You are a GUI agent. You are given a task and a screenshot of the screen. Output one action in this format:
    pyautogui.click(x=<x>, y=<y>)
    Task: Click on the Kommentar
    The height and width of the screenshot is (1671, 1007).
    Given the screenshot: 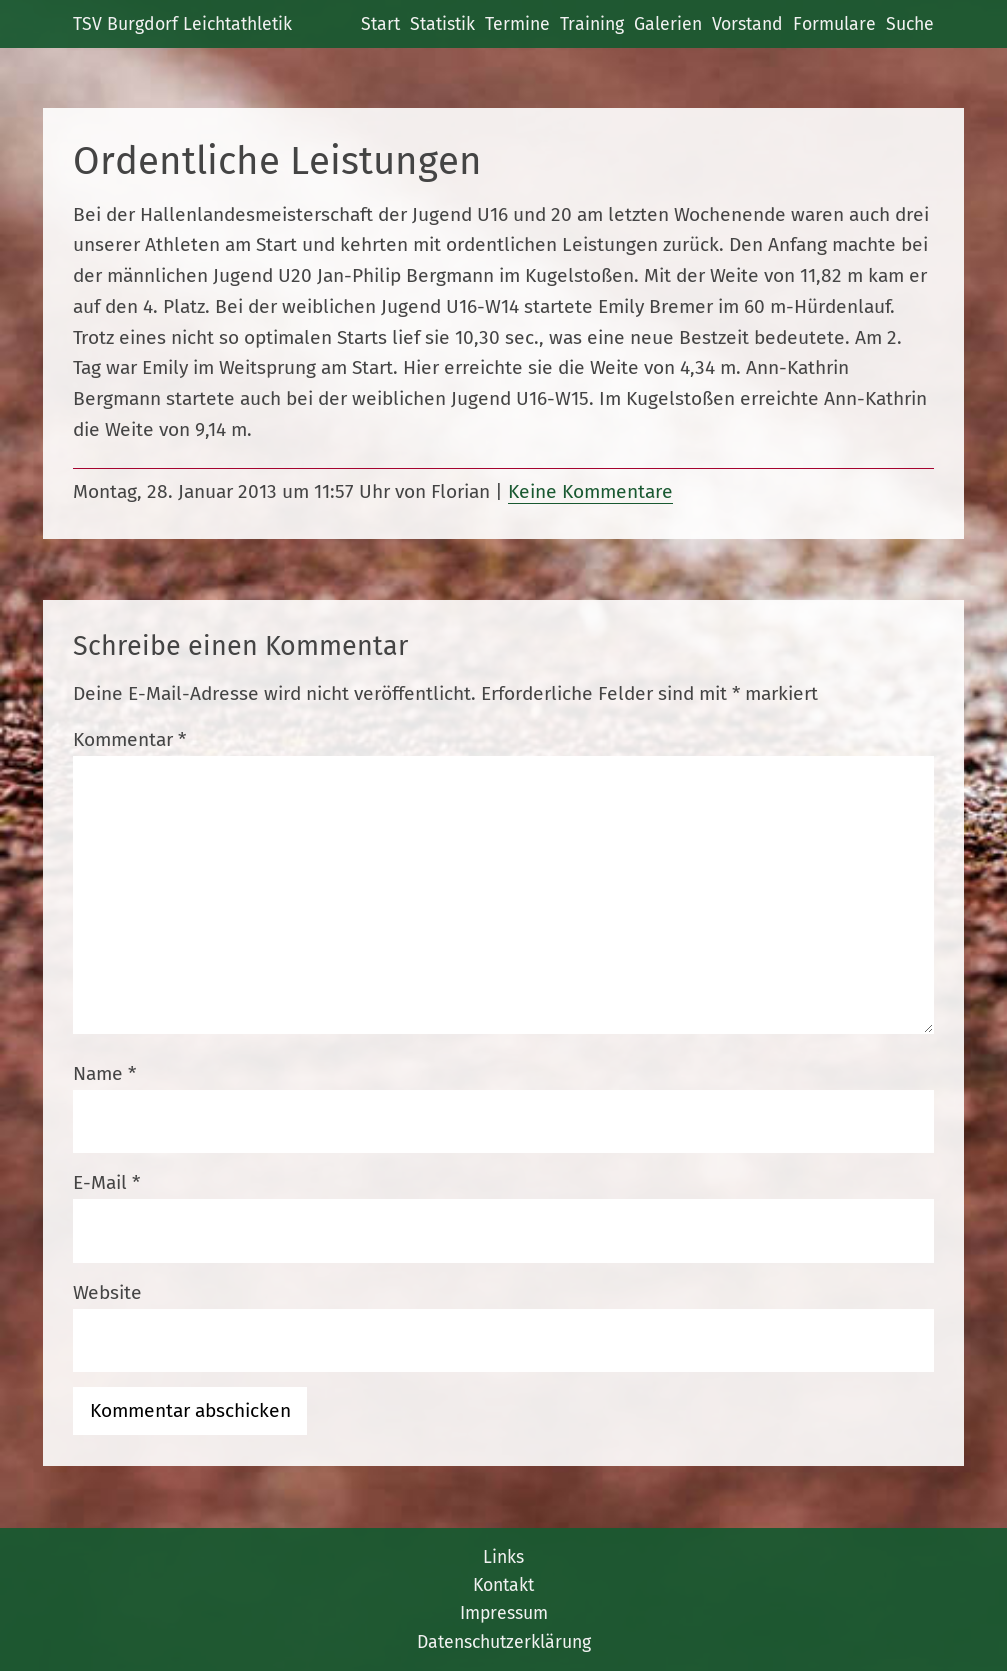 What is the action you would take?
    pyautogui.click(x=129, y=739)
    